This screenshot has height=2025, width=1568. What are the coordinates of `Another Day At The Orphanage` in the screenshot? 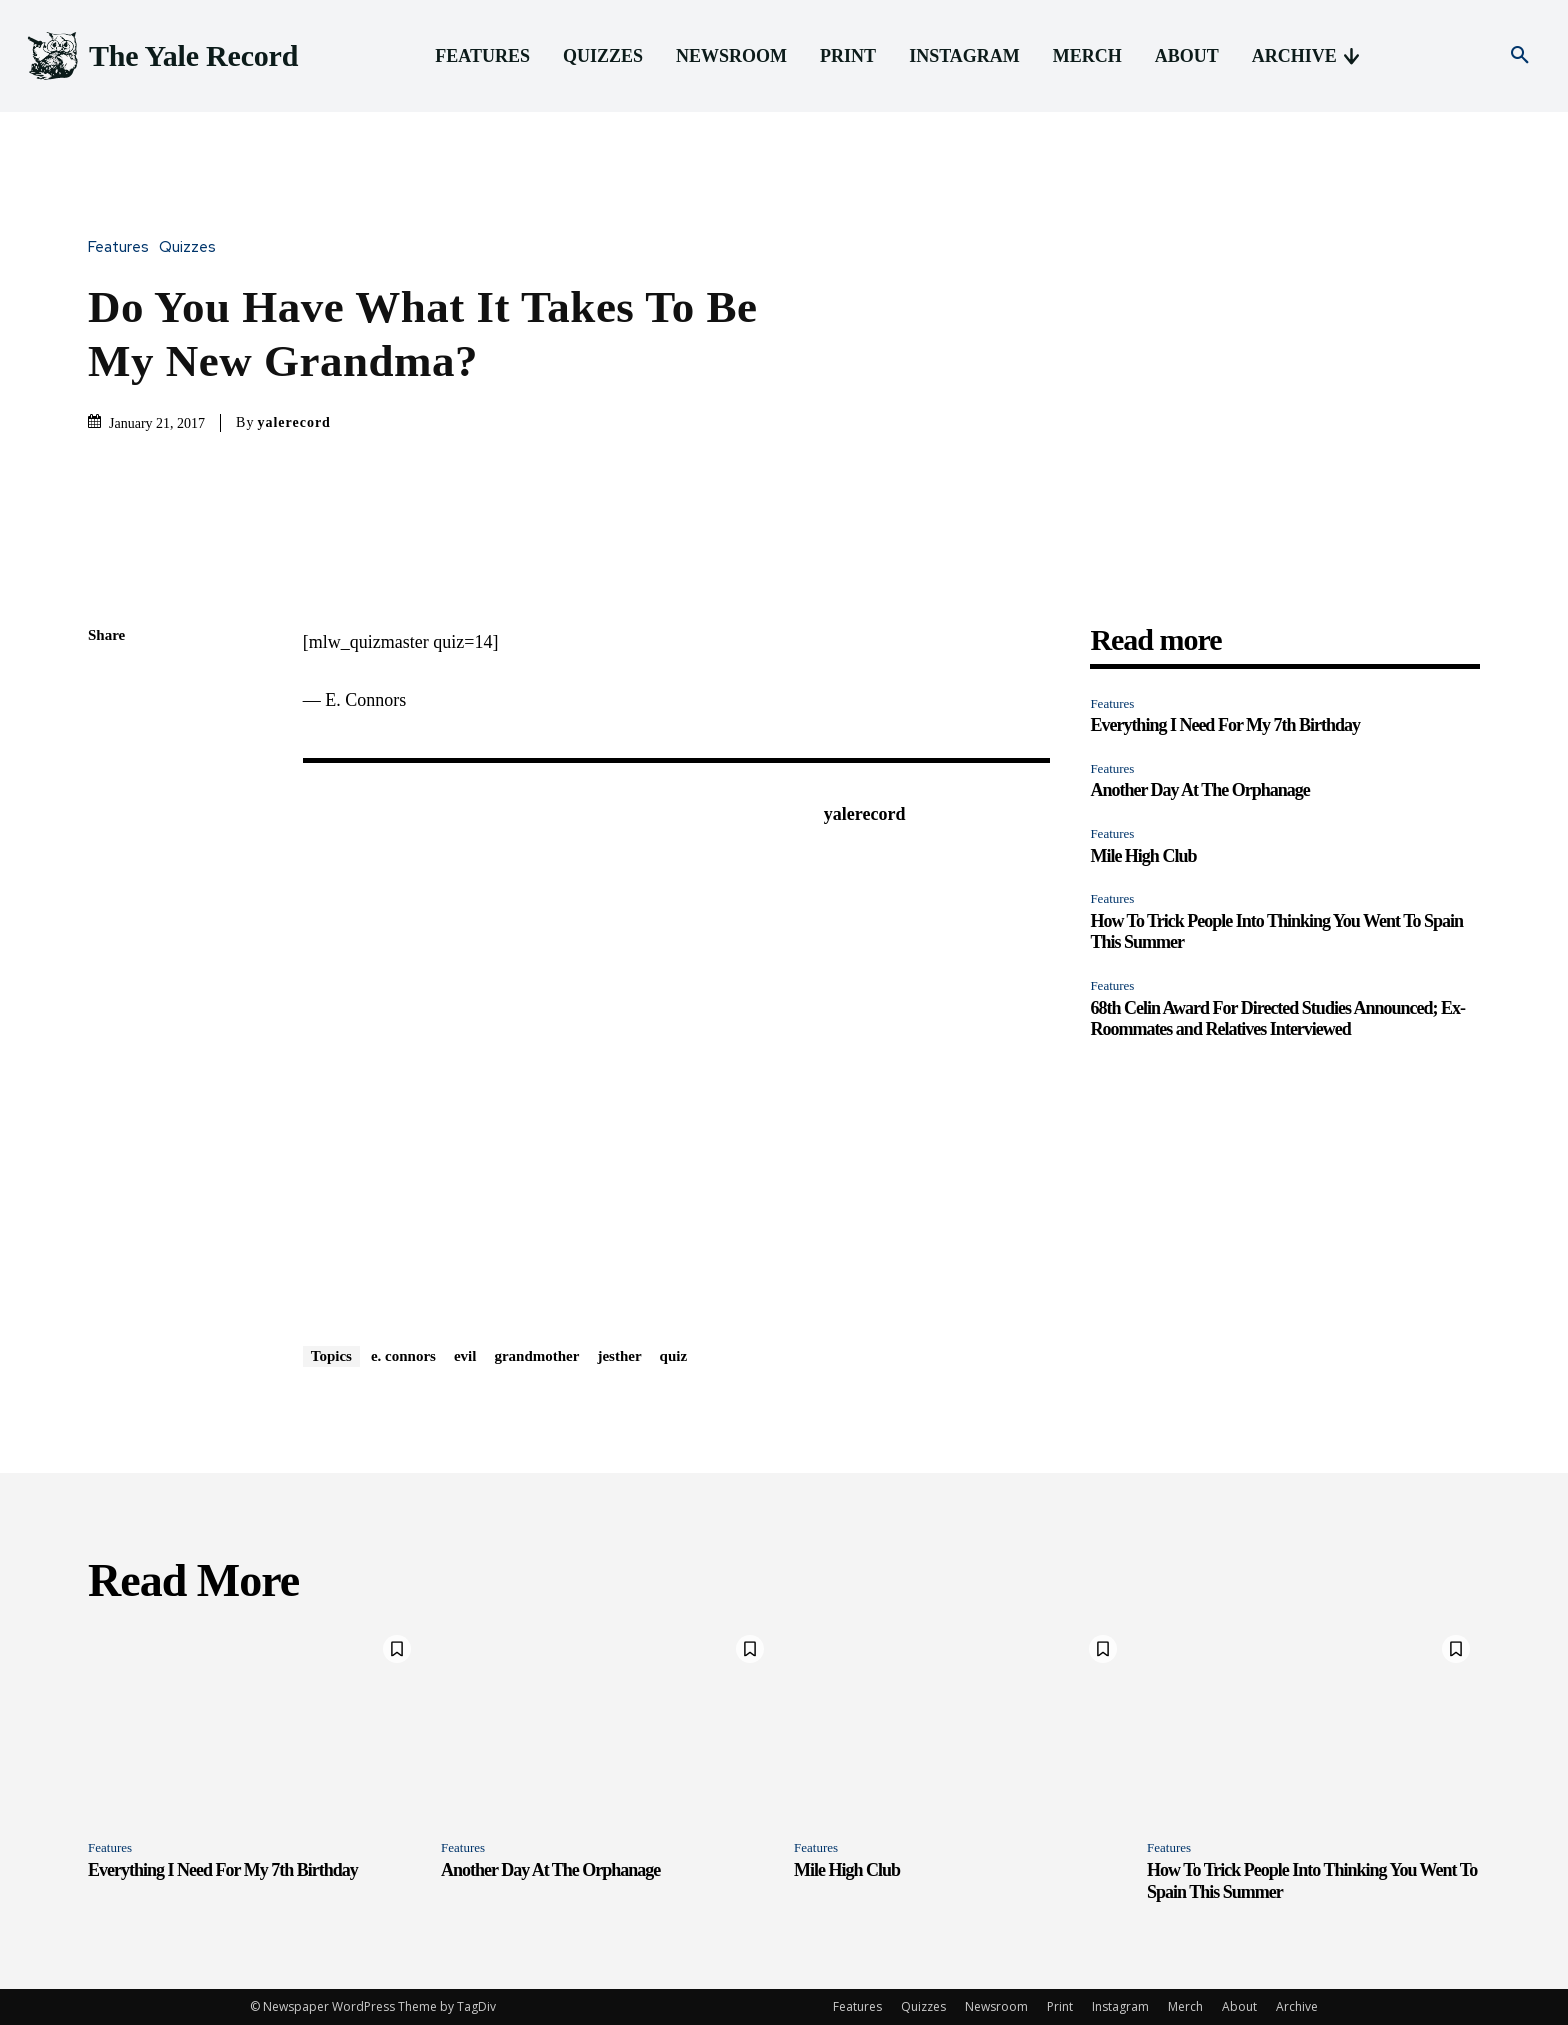 It's located at (1199, 790).